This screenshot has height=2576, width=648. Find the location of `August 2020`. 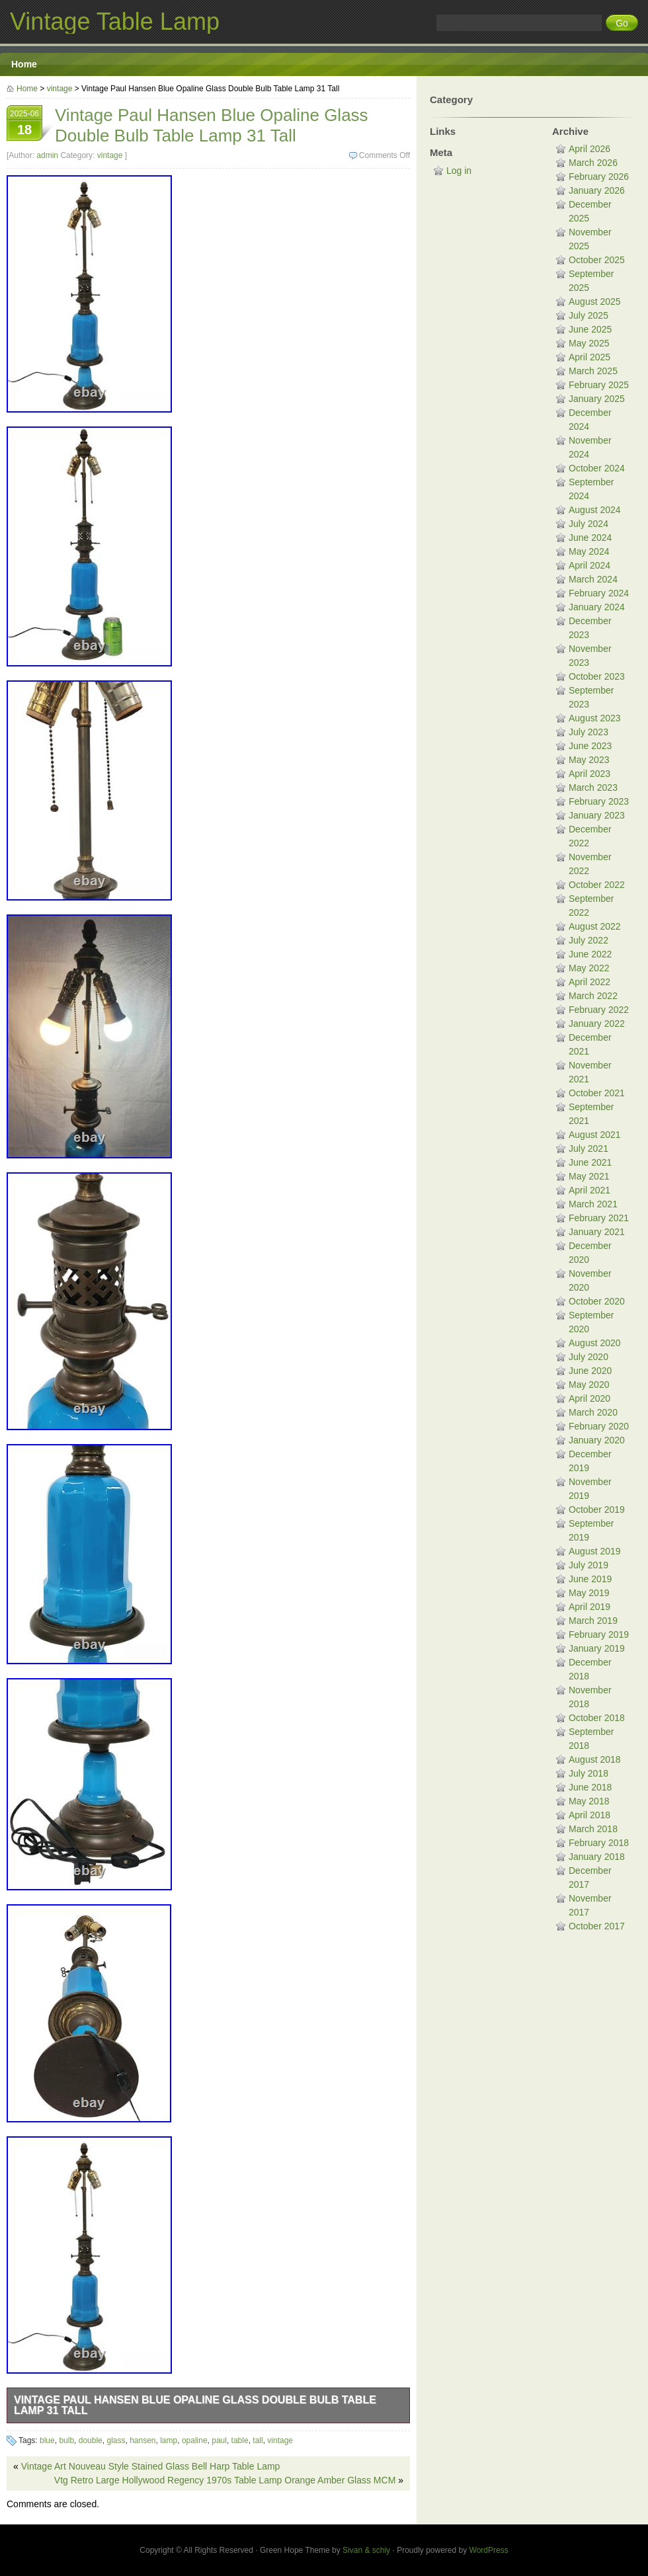

August 2020 is located at coordinates (595, 1343).